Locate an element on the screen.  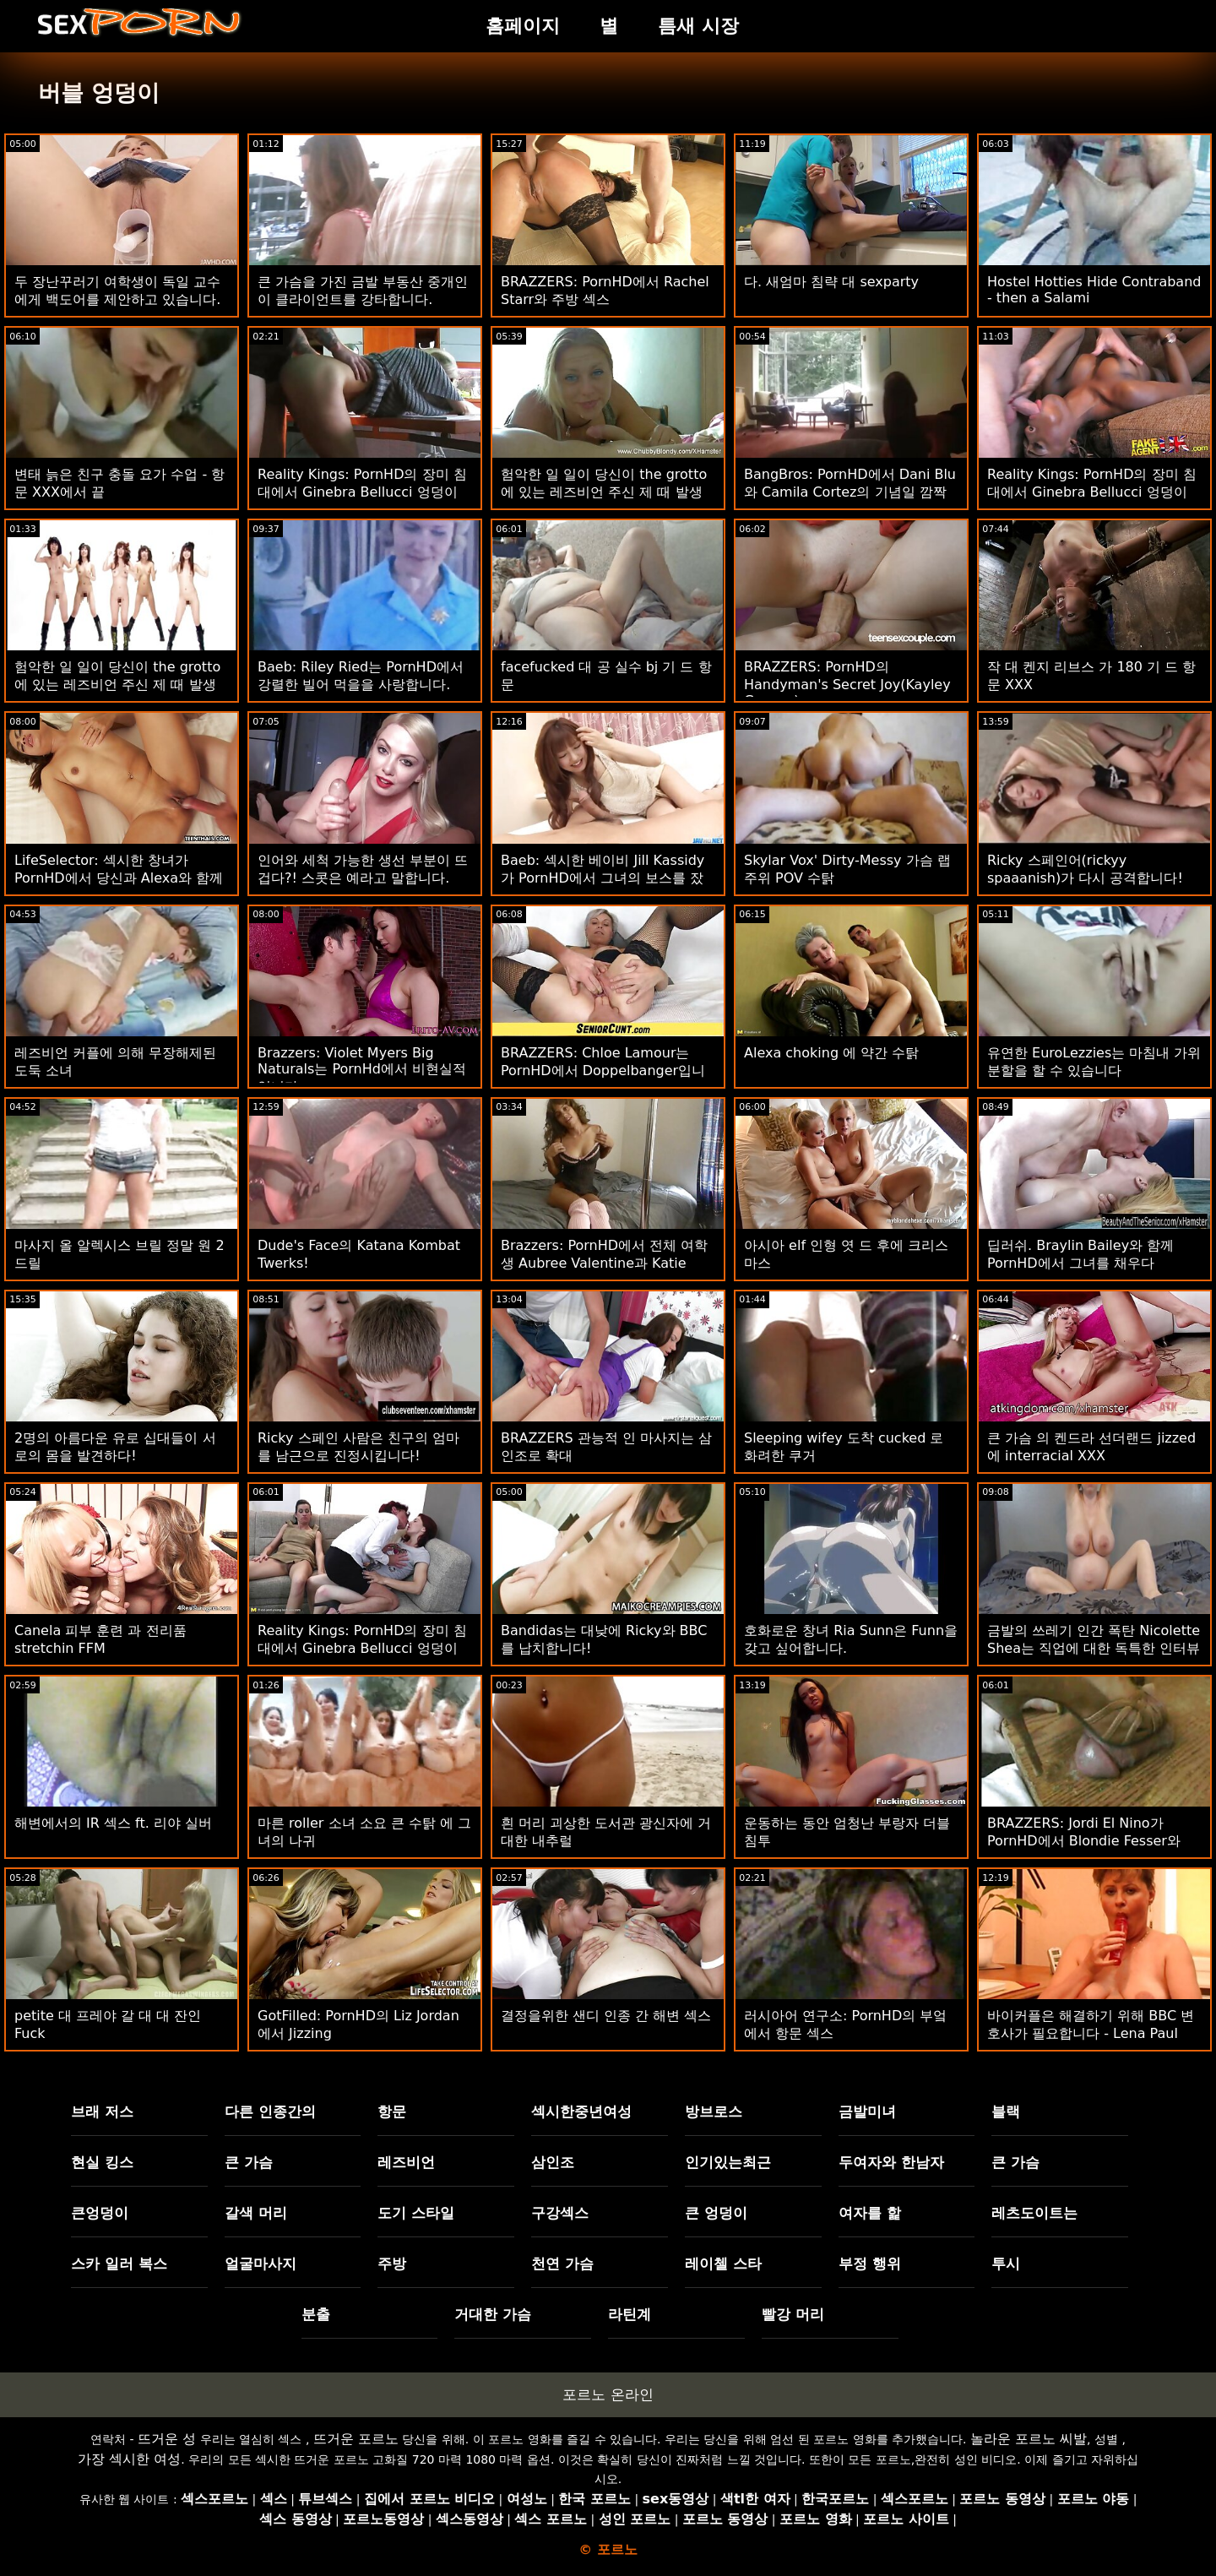
Brazzers: PornHD에서 전체 여학생 Aubree Valentine과 Katie Kush 빌어 먹을 is located at coordinates (604, 1263).